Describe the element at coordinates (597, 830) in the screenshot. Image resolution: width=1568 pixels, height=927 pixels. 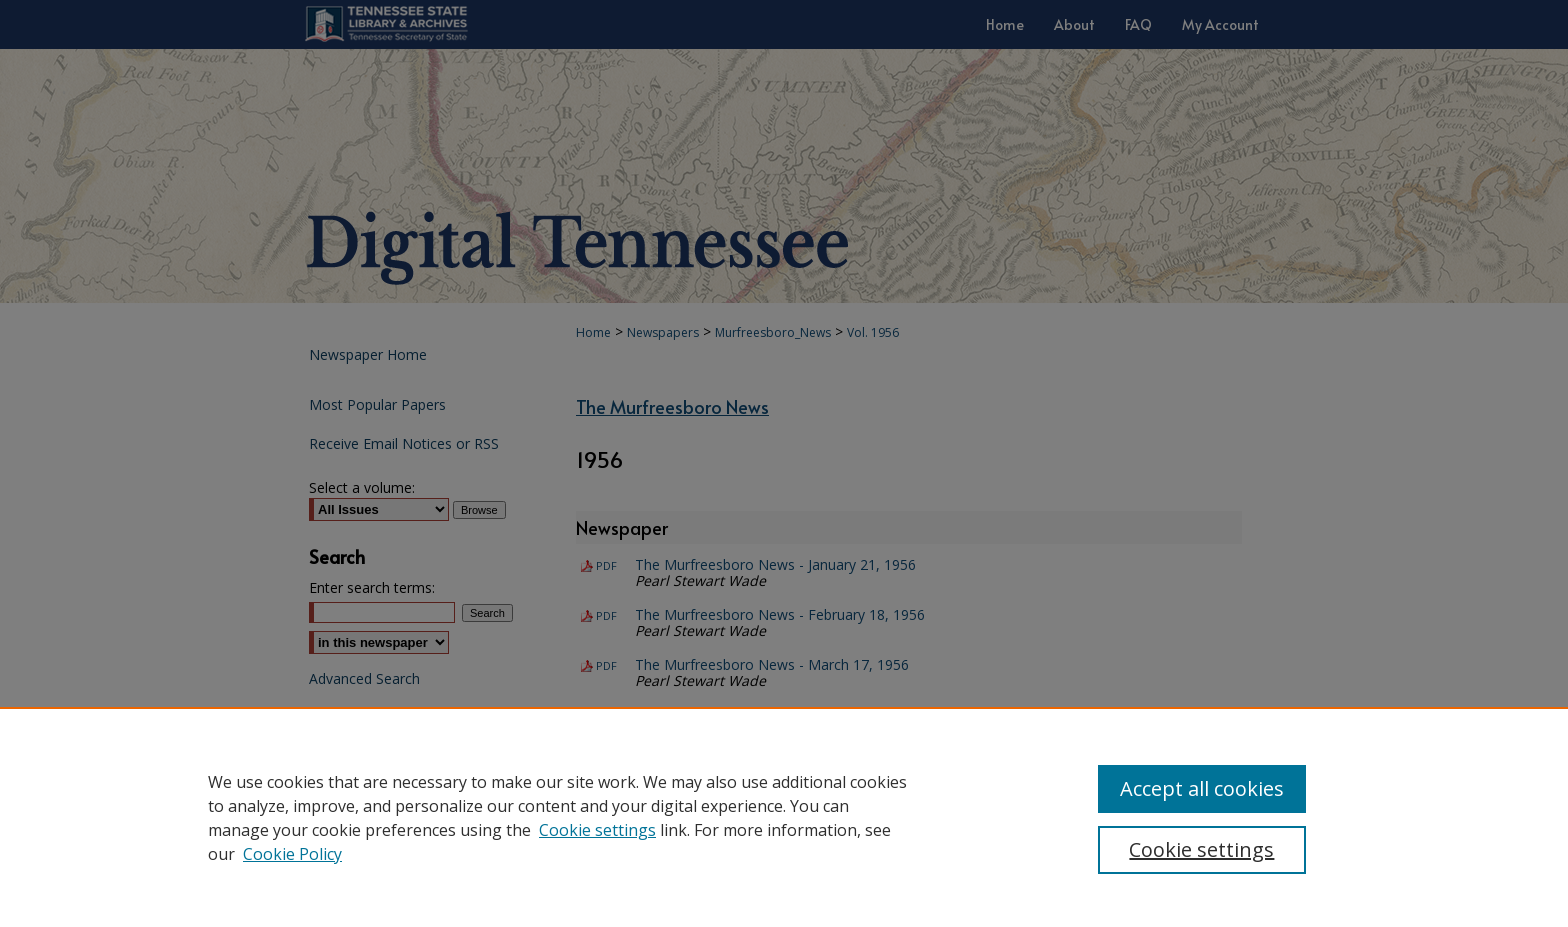
I see `Cookie settings` at that location.